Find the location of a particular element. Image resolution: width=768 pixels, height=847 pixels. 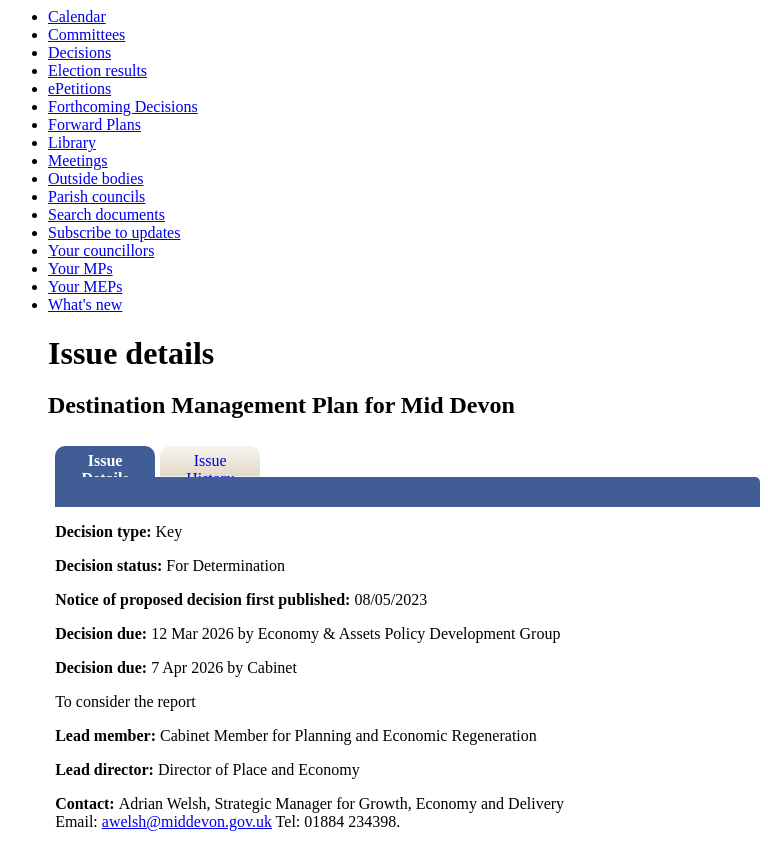

Meetings is located at coordinates (78, 160).